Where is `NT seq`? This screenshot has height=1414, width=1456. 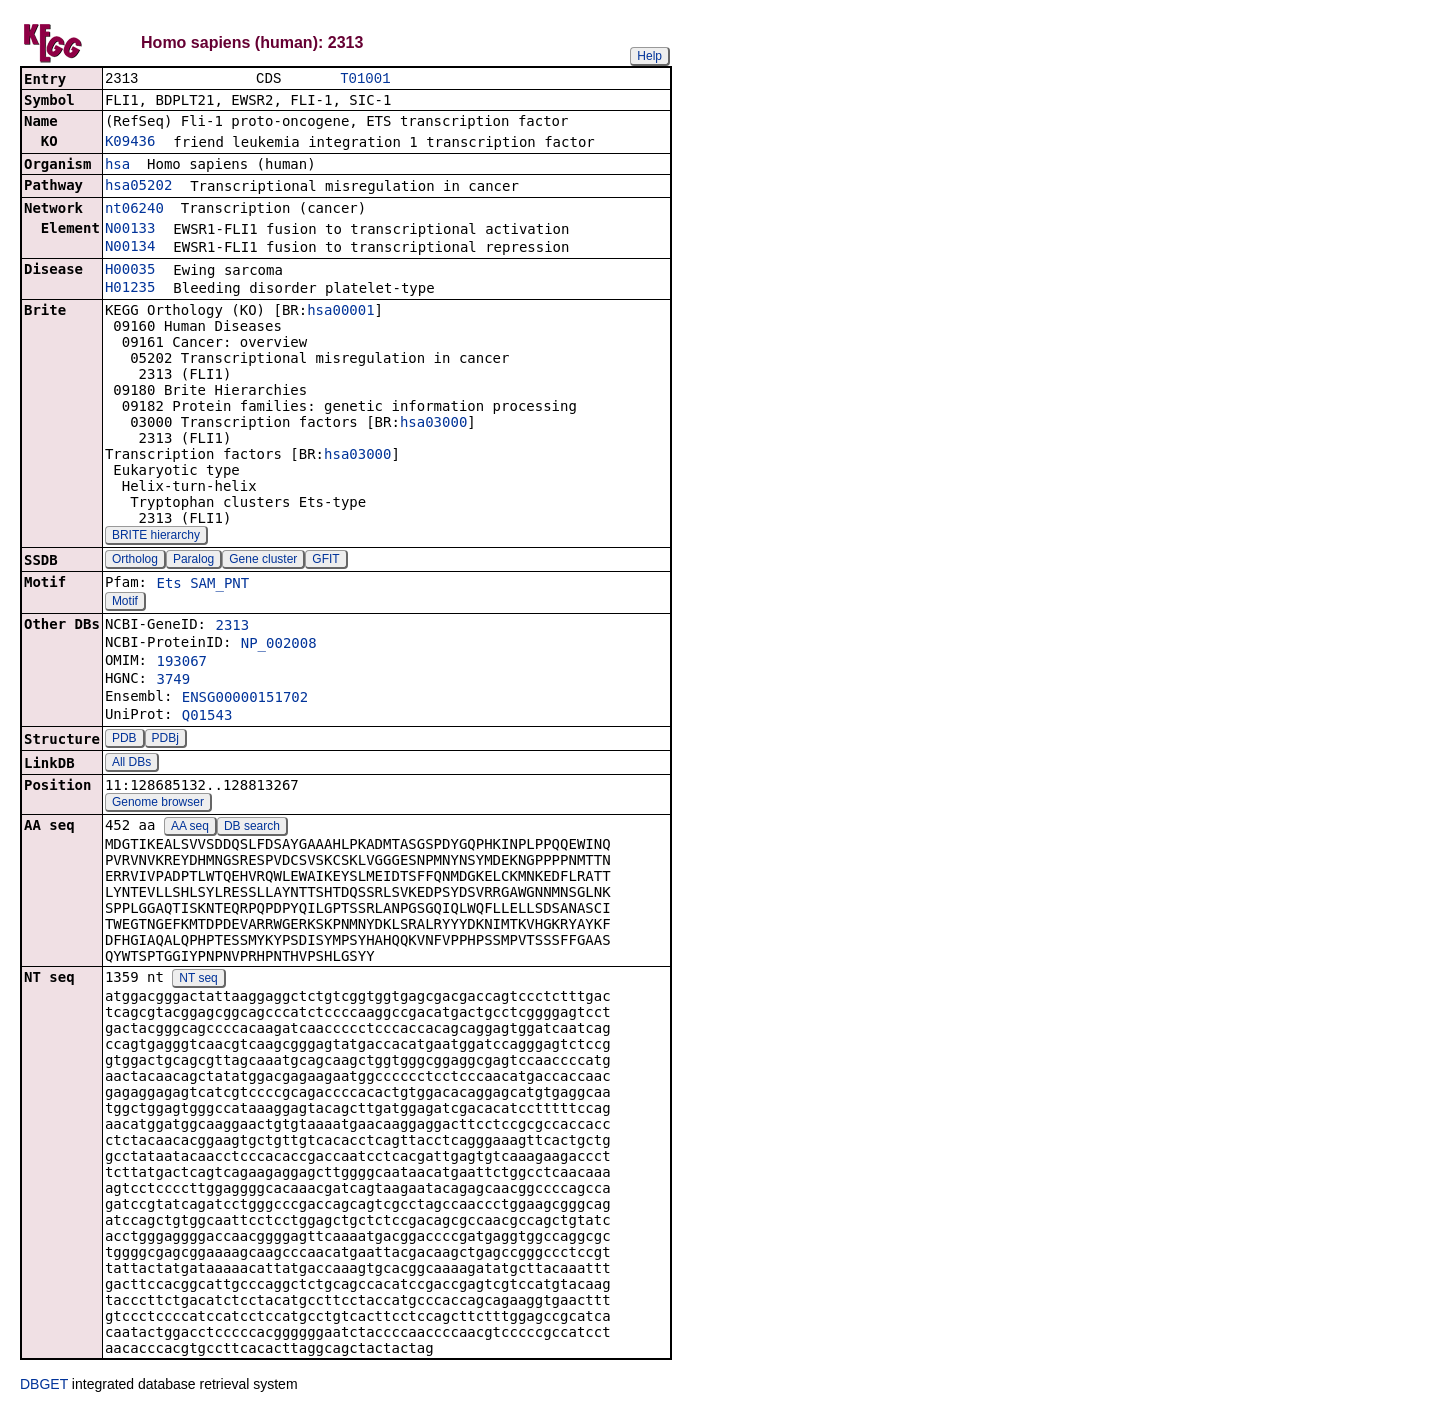
NT seq is located at coordinates (198, 980).